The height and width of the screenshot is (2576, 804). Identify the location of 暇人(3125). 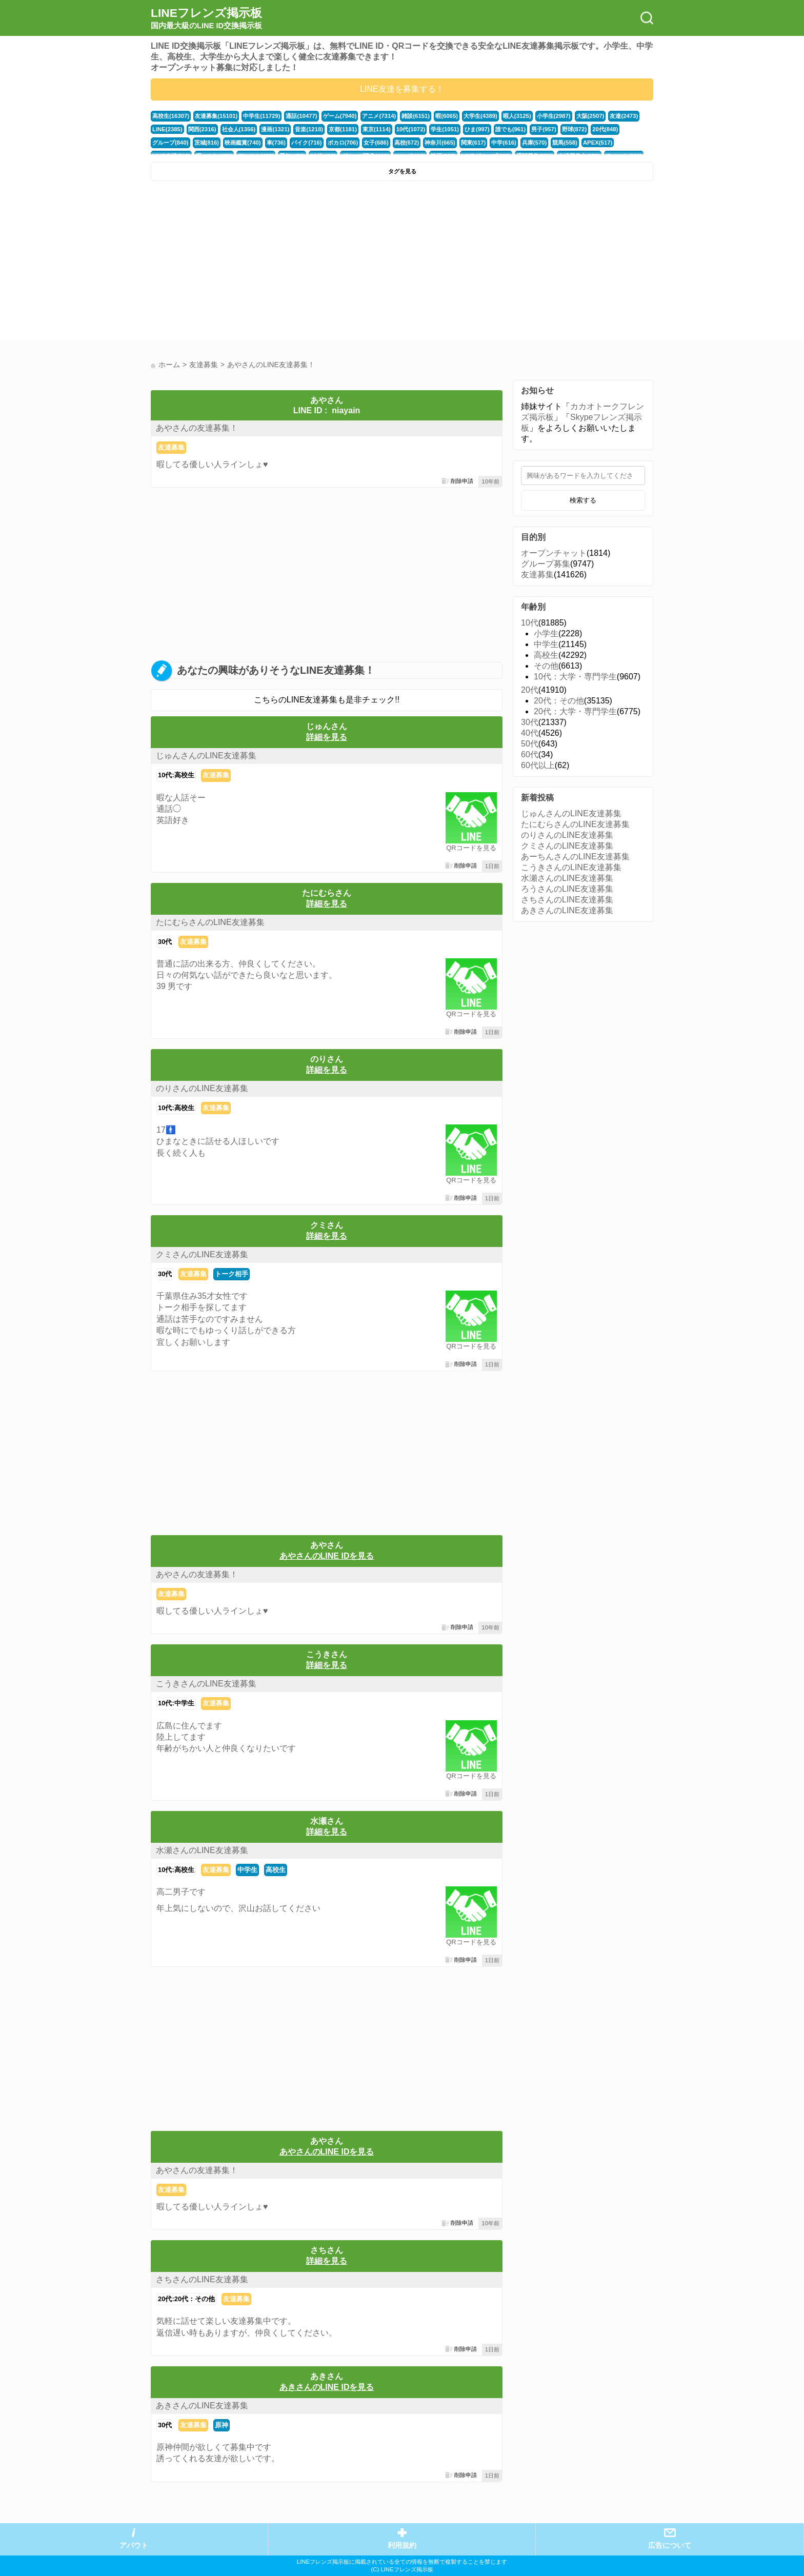
(517, 116).